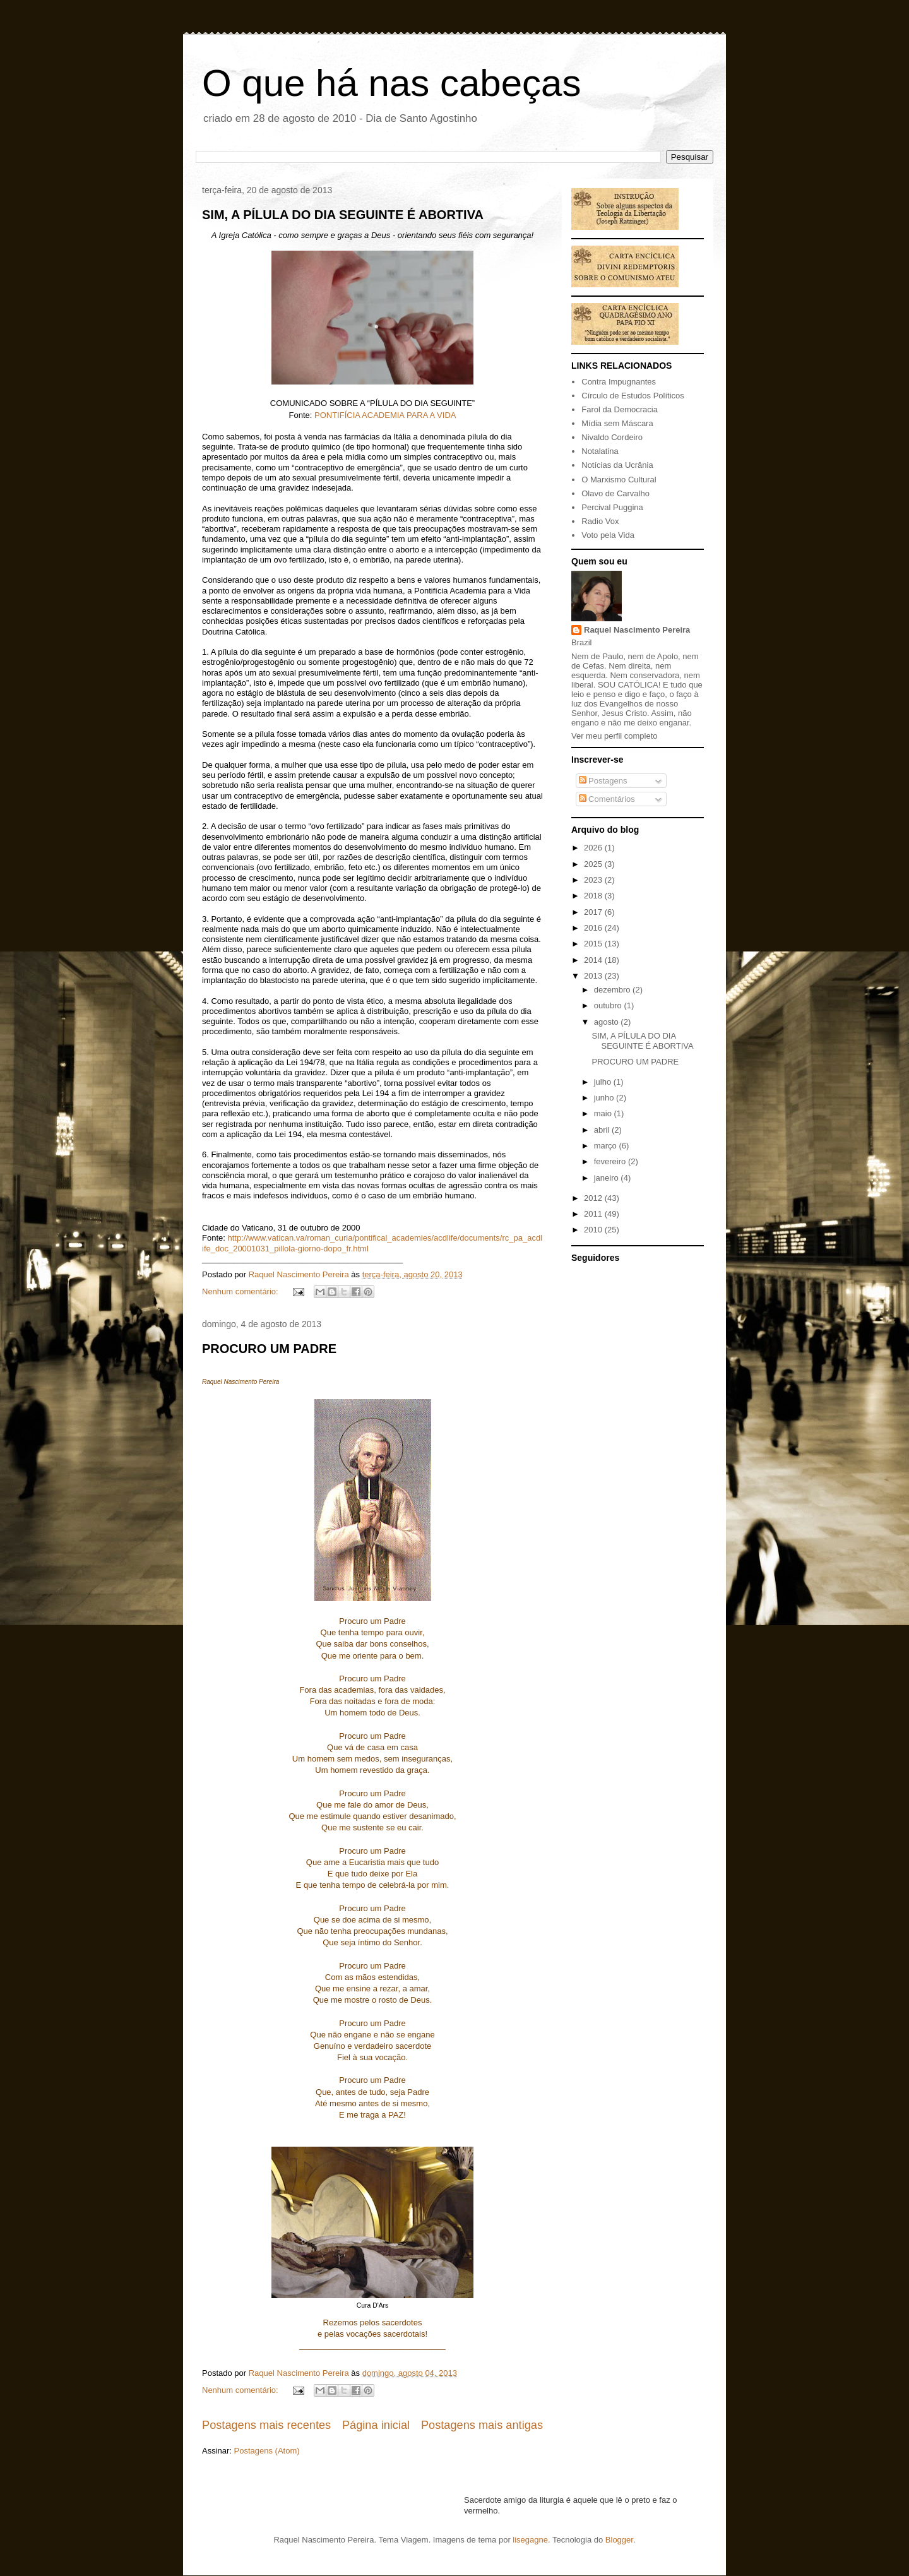 This screenshot has height=2576, width=909. I want to click on Notícias da Ucrânia, so click(617, 465).